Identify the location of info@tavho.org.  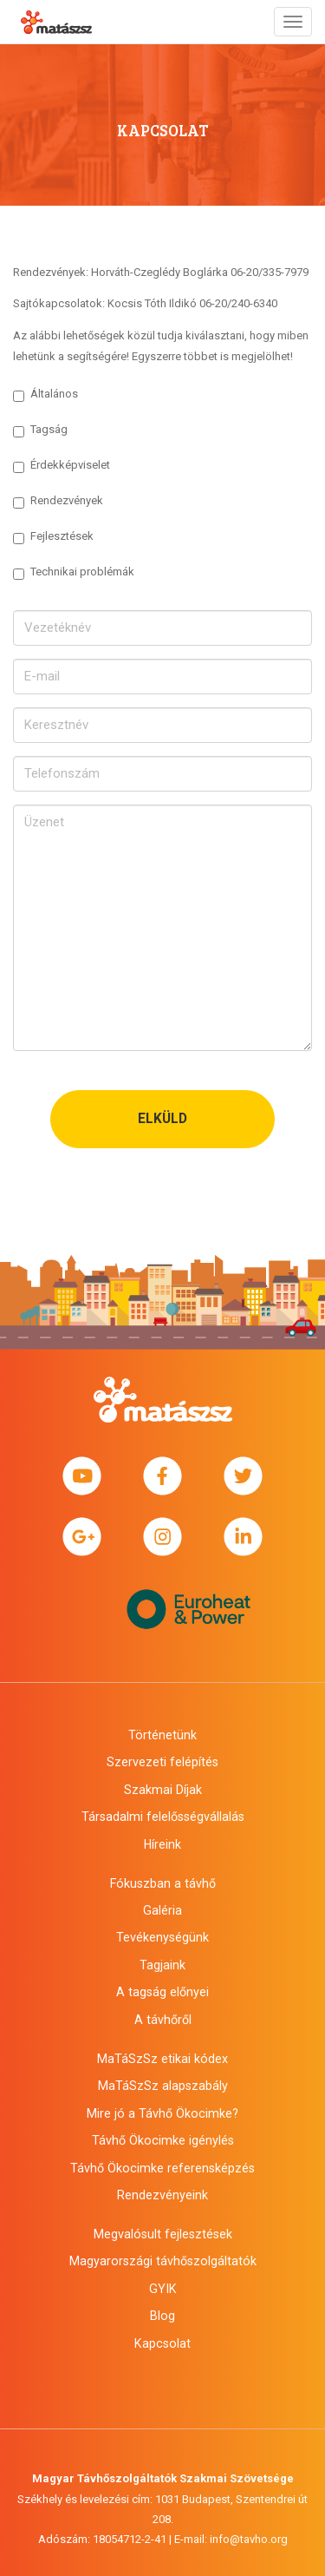
(249, 2539).